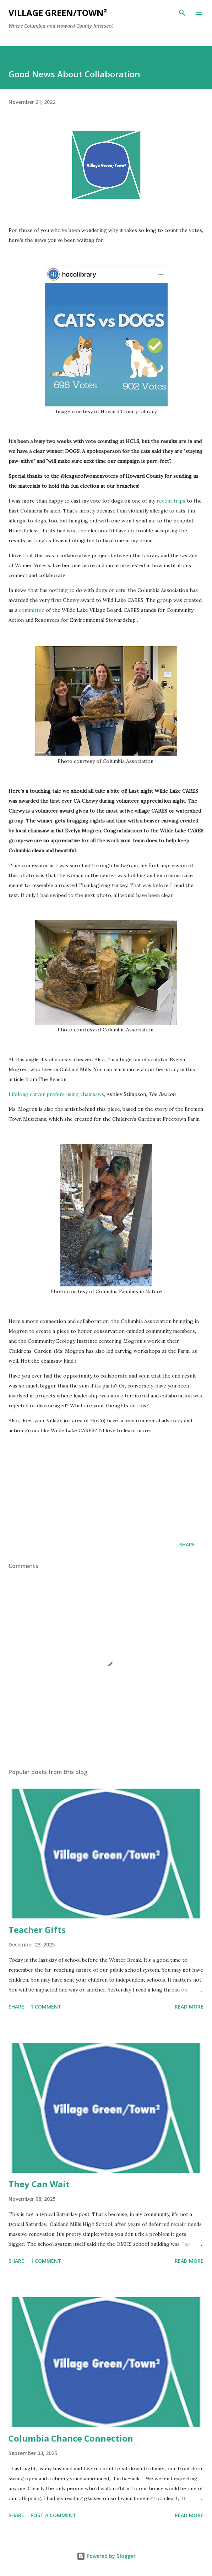 The width and height of the screenshot is (212, 2576). What do you see at coordinates (187, 1544) in the screenshot?
I see `Share [button]` at bounding box center [187, 1544].